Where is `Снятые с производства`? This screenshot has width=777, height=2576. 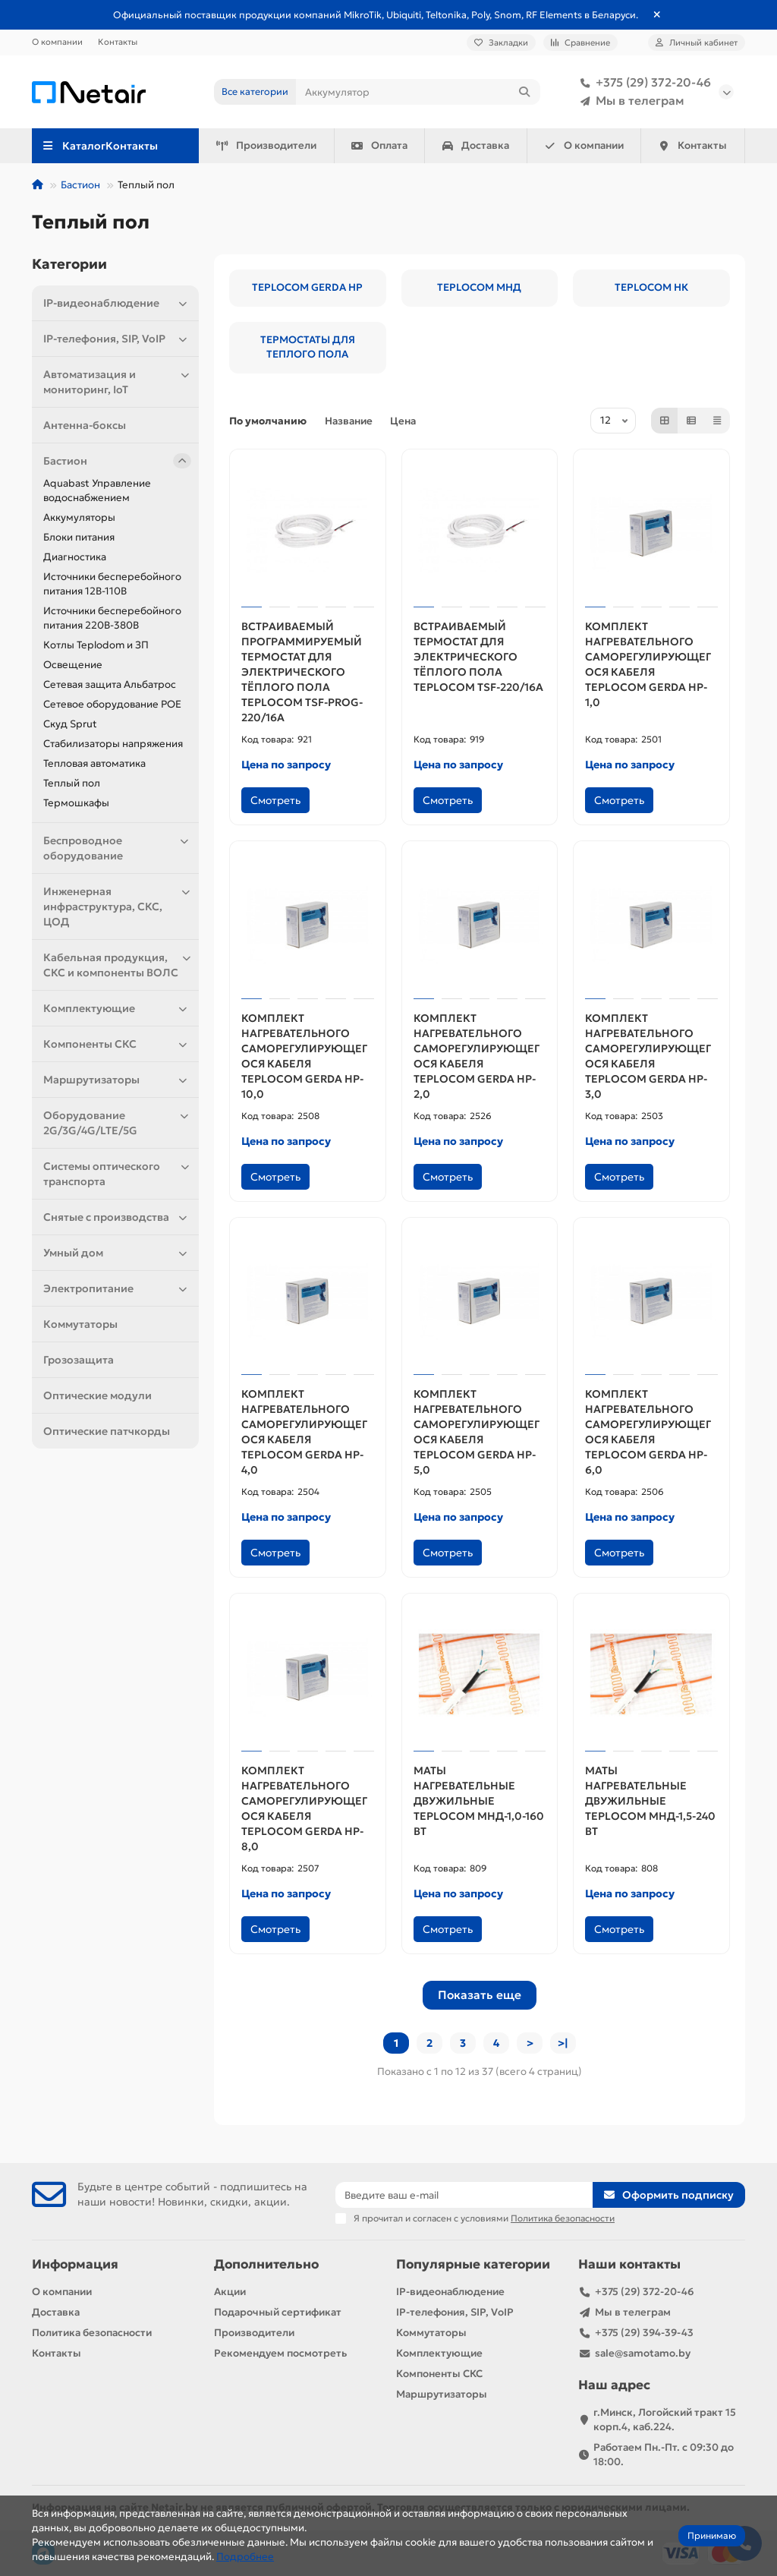 Снятые с производства is located at coordinates (117, 1217).